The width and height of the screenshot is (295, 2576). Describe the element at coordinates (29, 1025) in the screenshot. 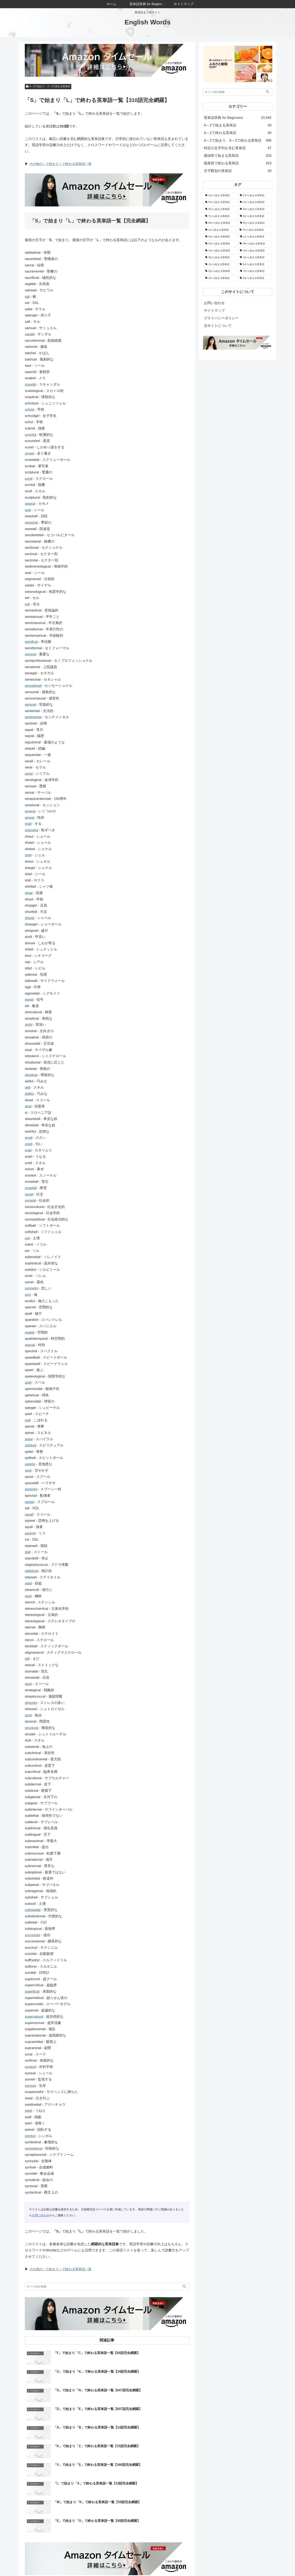

I see `sinful` at that location.